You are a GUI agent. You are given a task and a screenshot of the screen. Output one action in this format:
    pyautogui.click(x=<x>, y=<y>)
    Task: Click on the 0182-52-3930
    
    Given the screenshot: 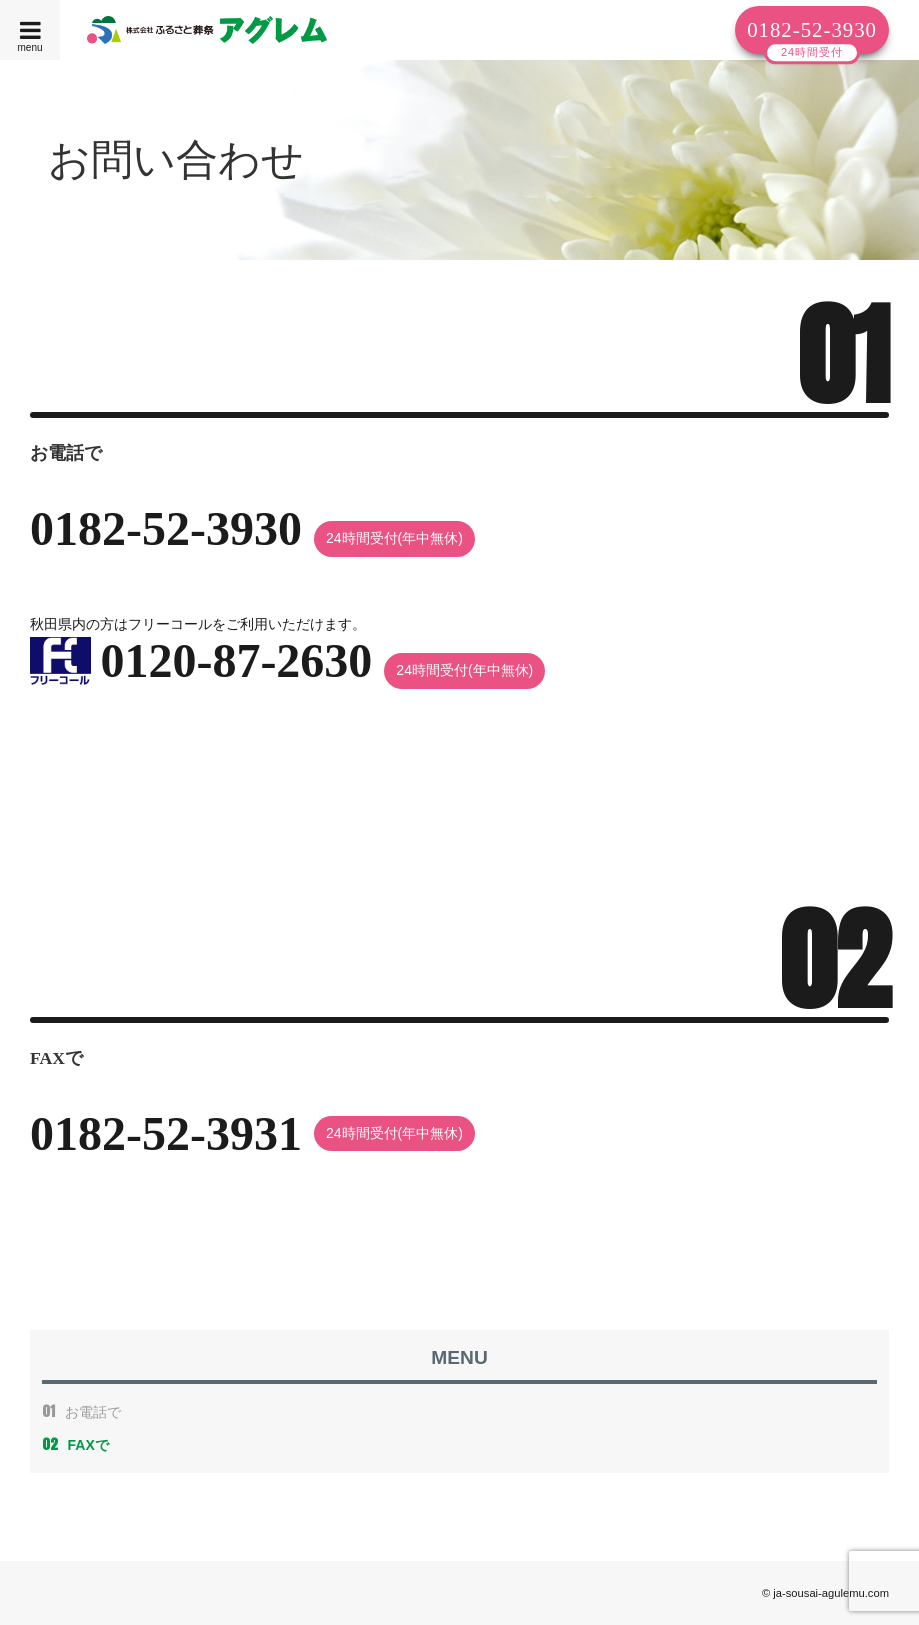 What is the action you would take?
    pyautogui.click(x=812, y=29)
    